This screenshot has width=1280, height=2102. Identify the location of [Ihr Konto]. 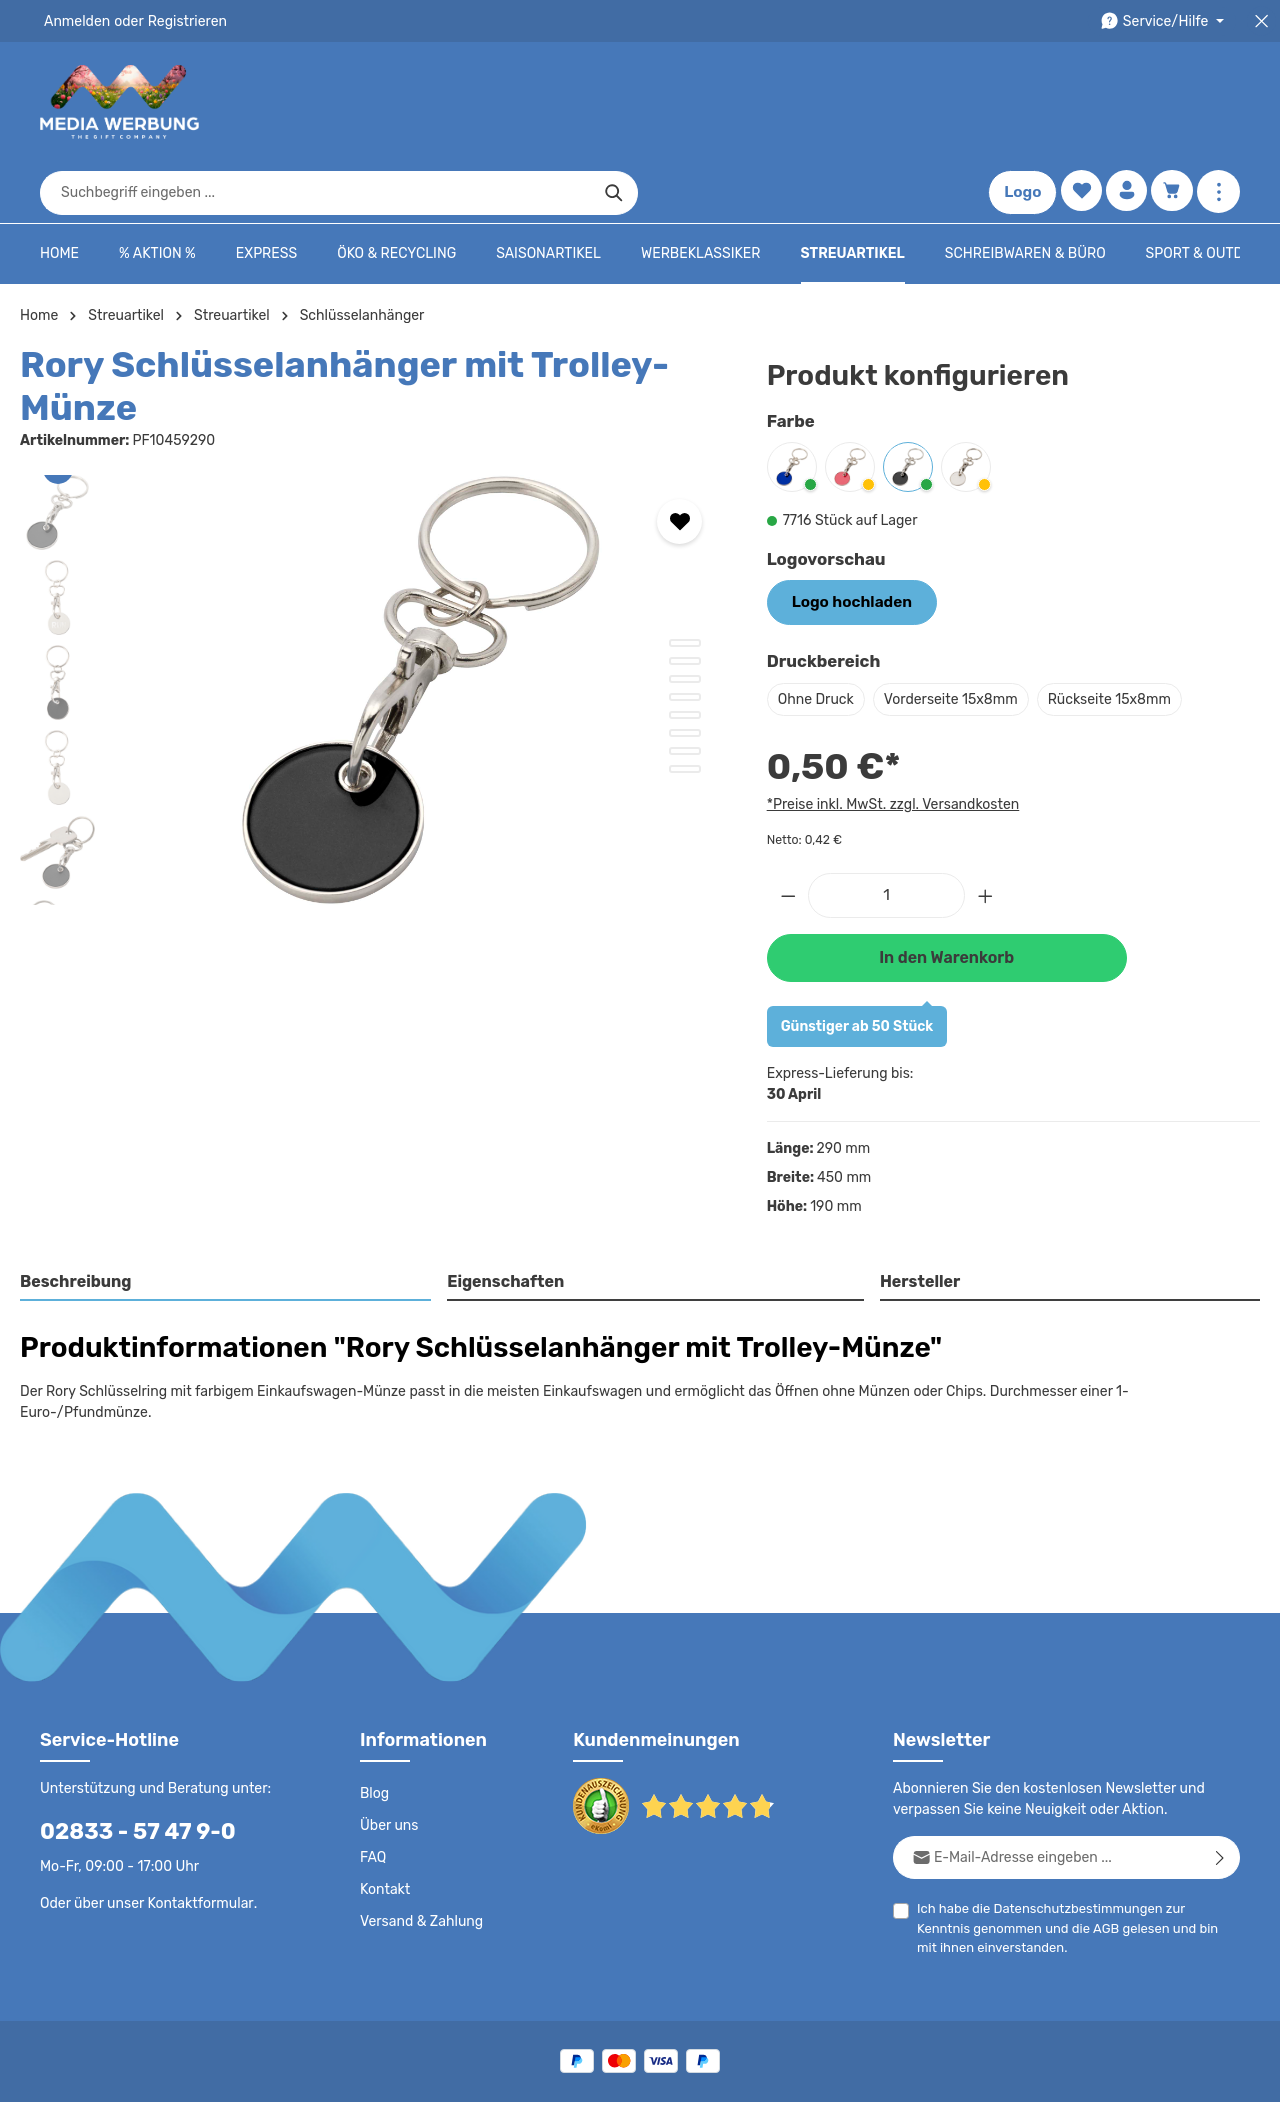
(1124, 102).